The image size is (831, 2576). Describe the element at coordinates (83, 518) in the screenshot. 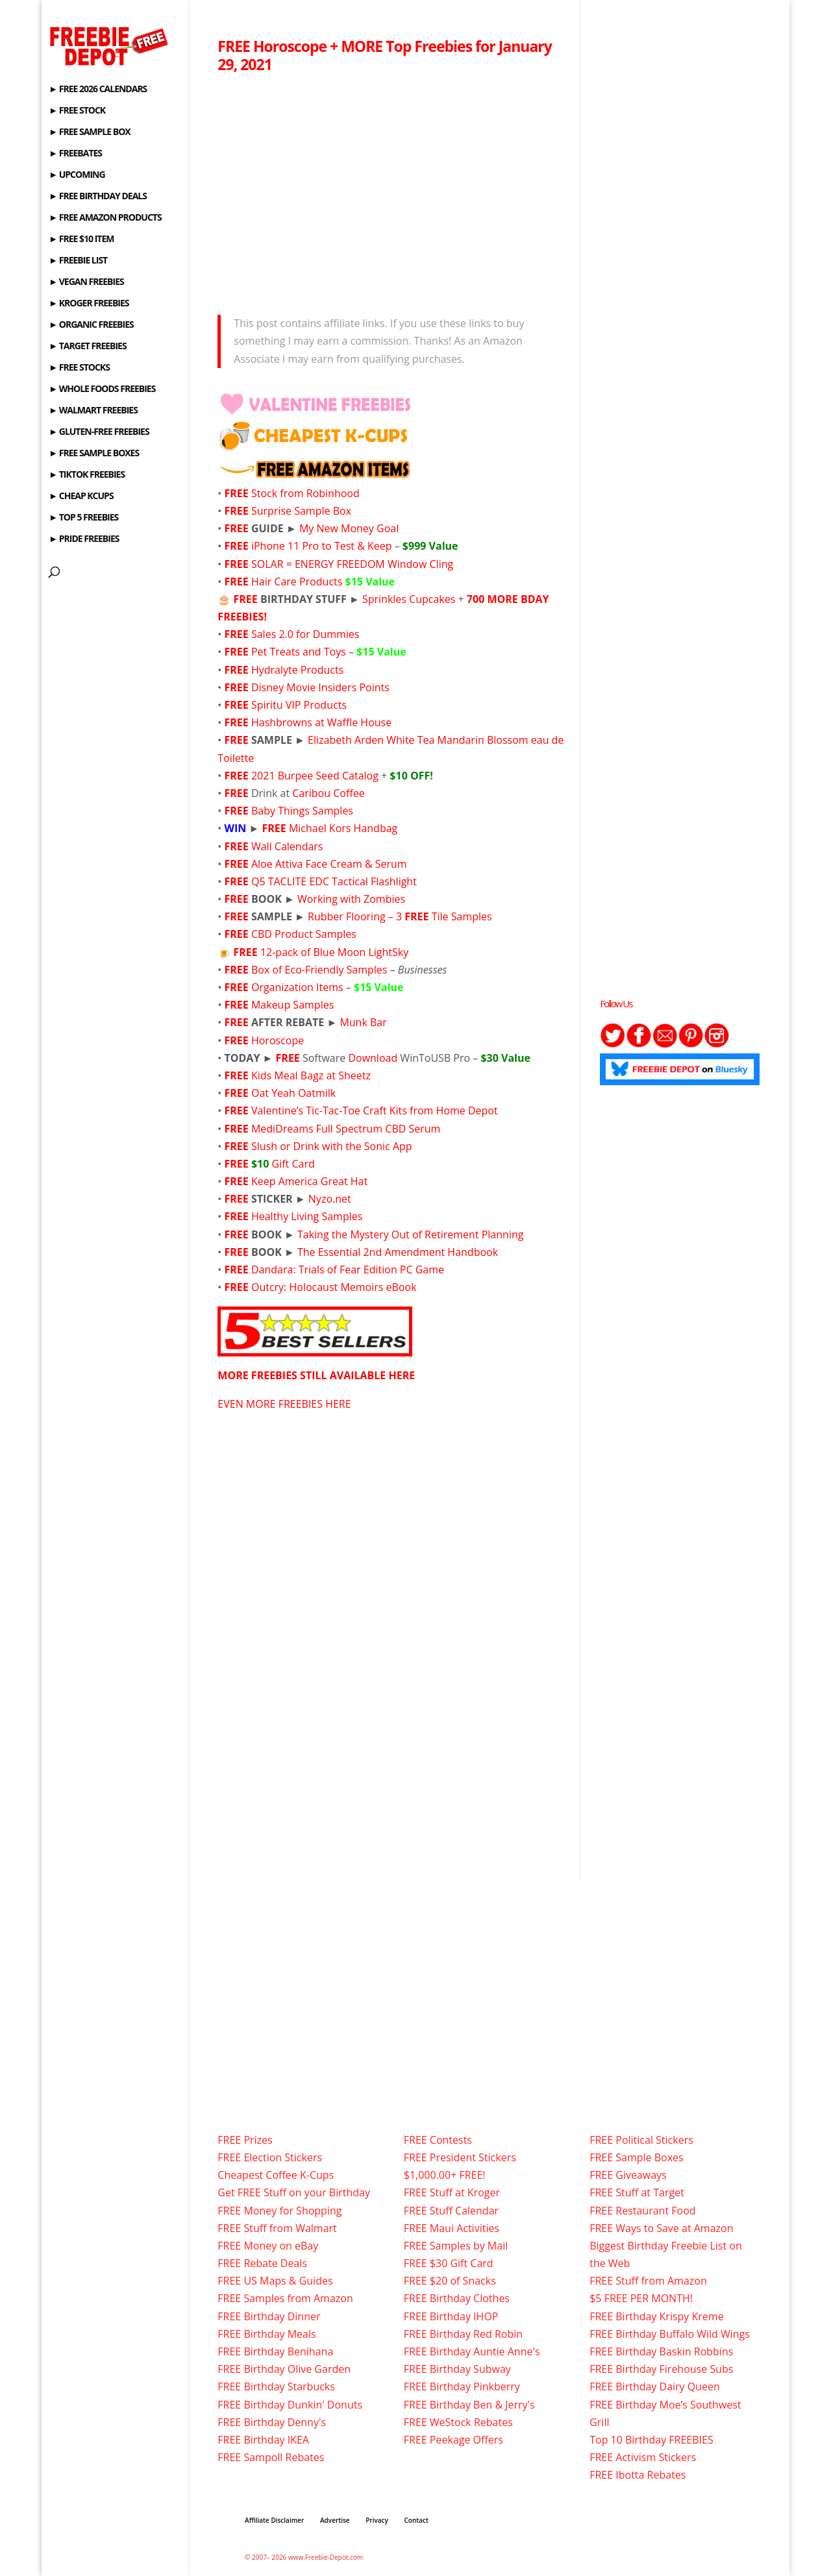

I see `► TOP 5 FREEBIES` at that location.